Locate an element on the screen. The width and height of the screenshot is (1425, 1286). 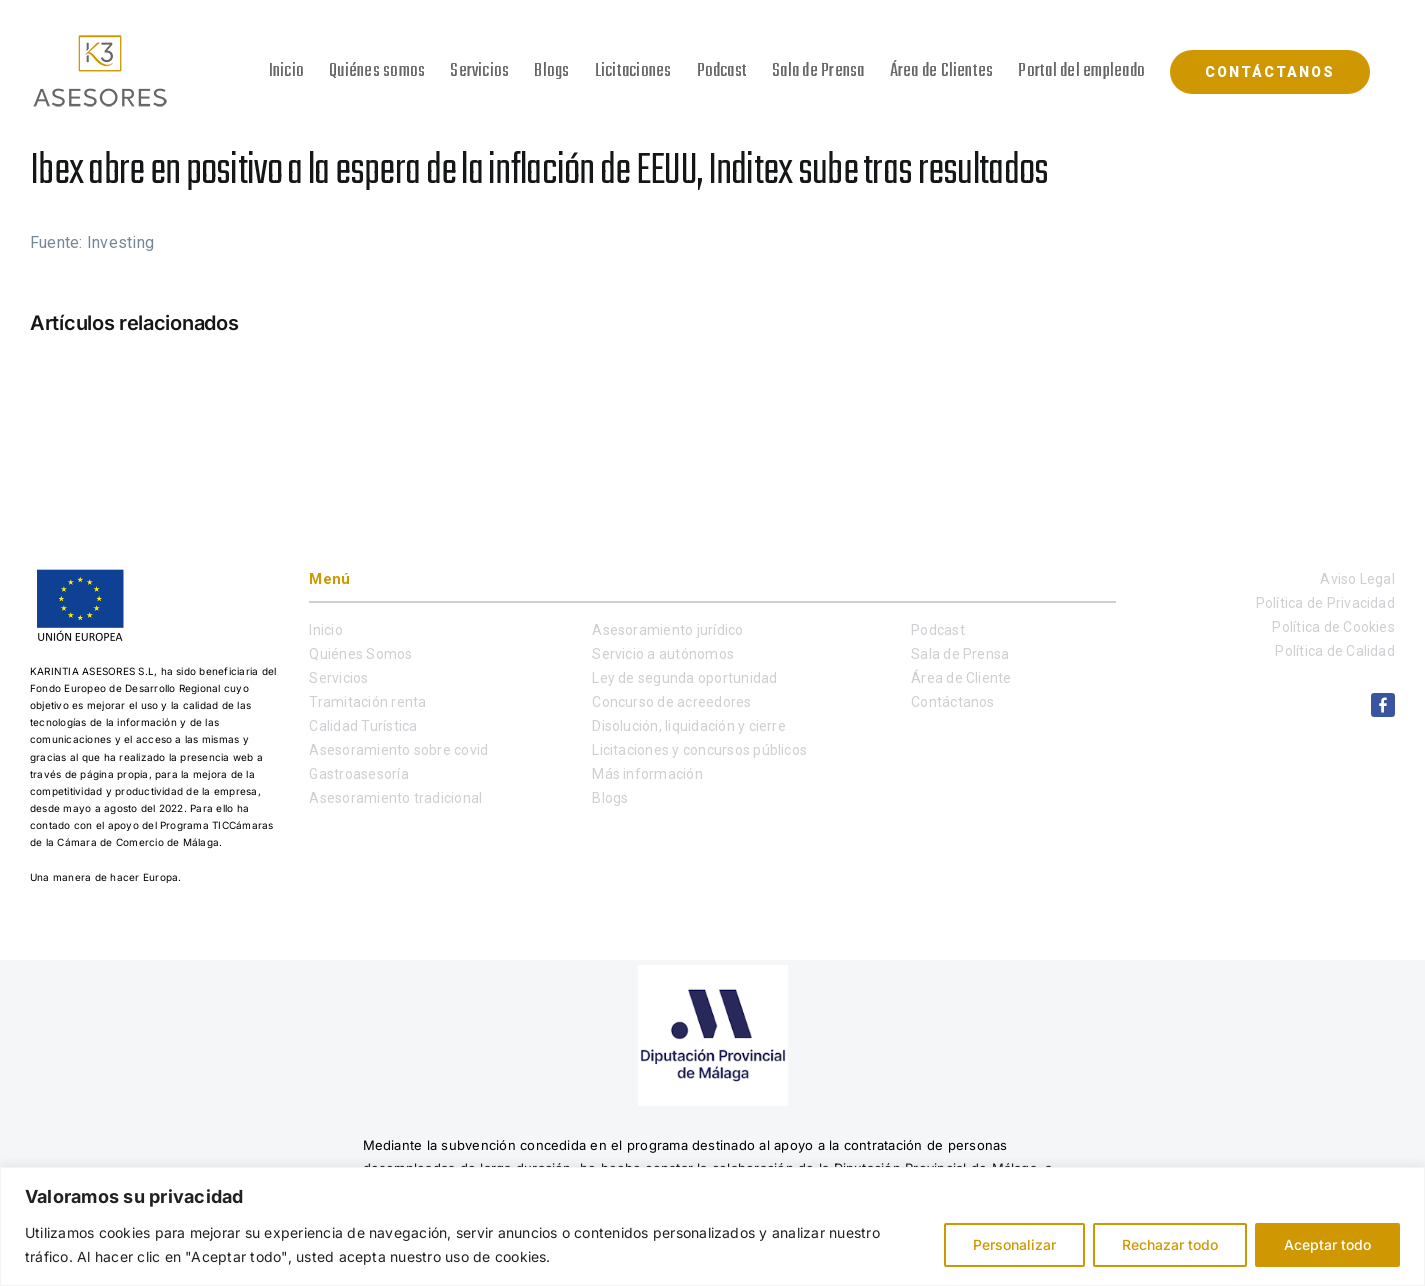
Sala de Prensa is located at coordinates (960, 654).